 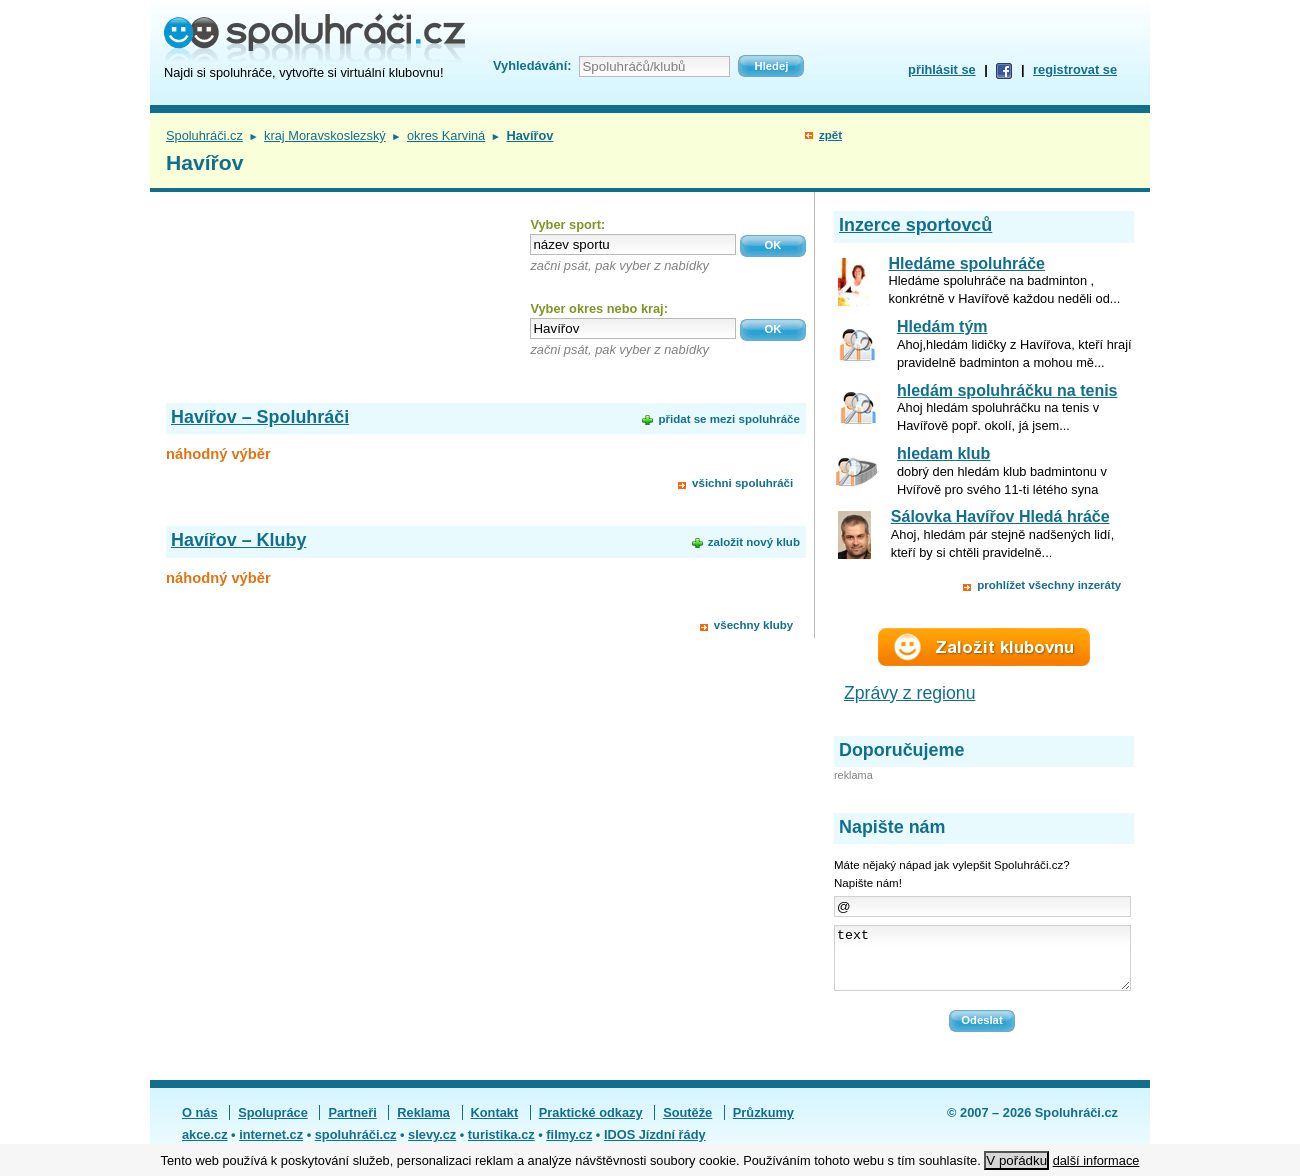 What do you see at coordinates (532, 65) in the screenshot?
I see `Vyhledávání:` at bounding box center [532, 65].